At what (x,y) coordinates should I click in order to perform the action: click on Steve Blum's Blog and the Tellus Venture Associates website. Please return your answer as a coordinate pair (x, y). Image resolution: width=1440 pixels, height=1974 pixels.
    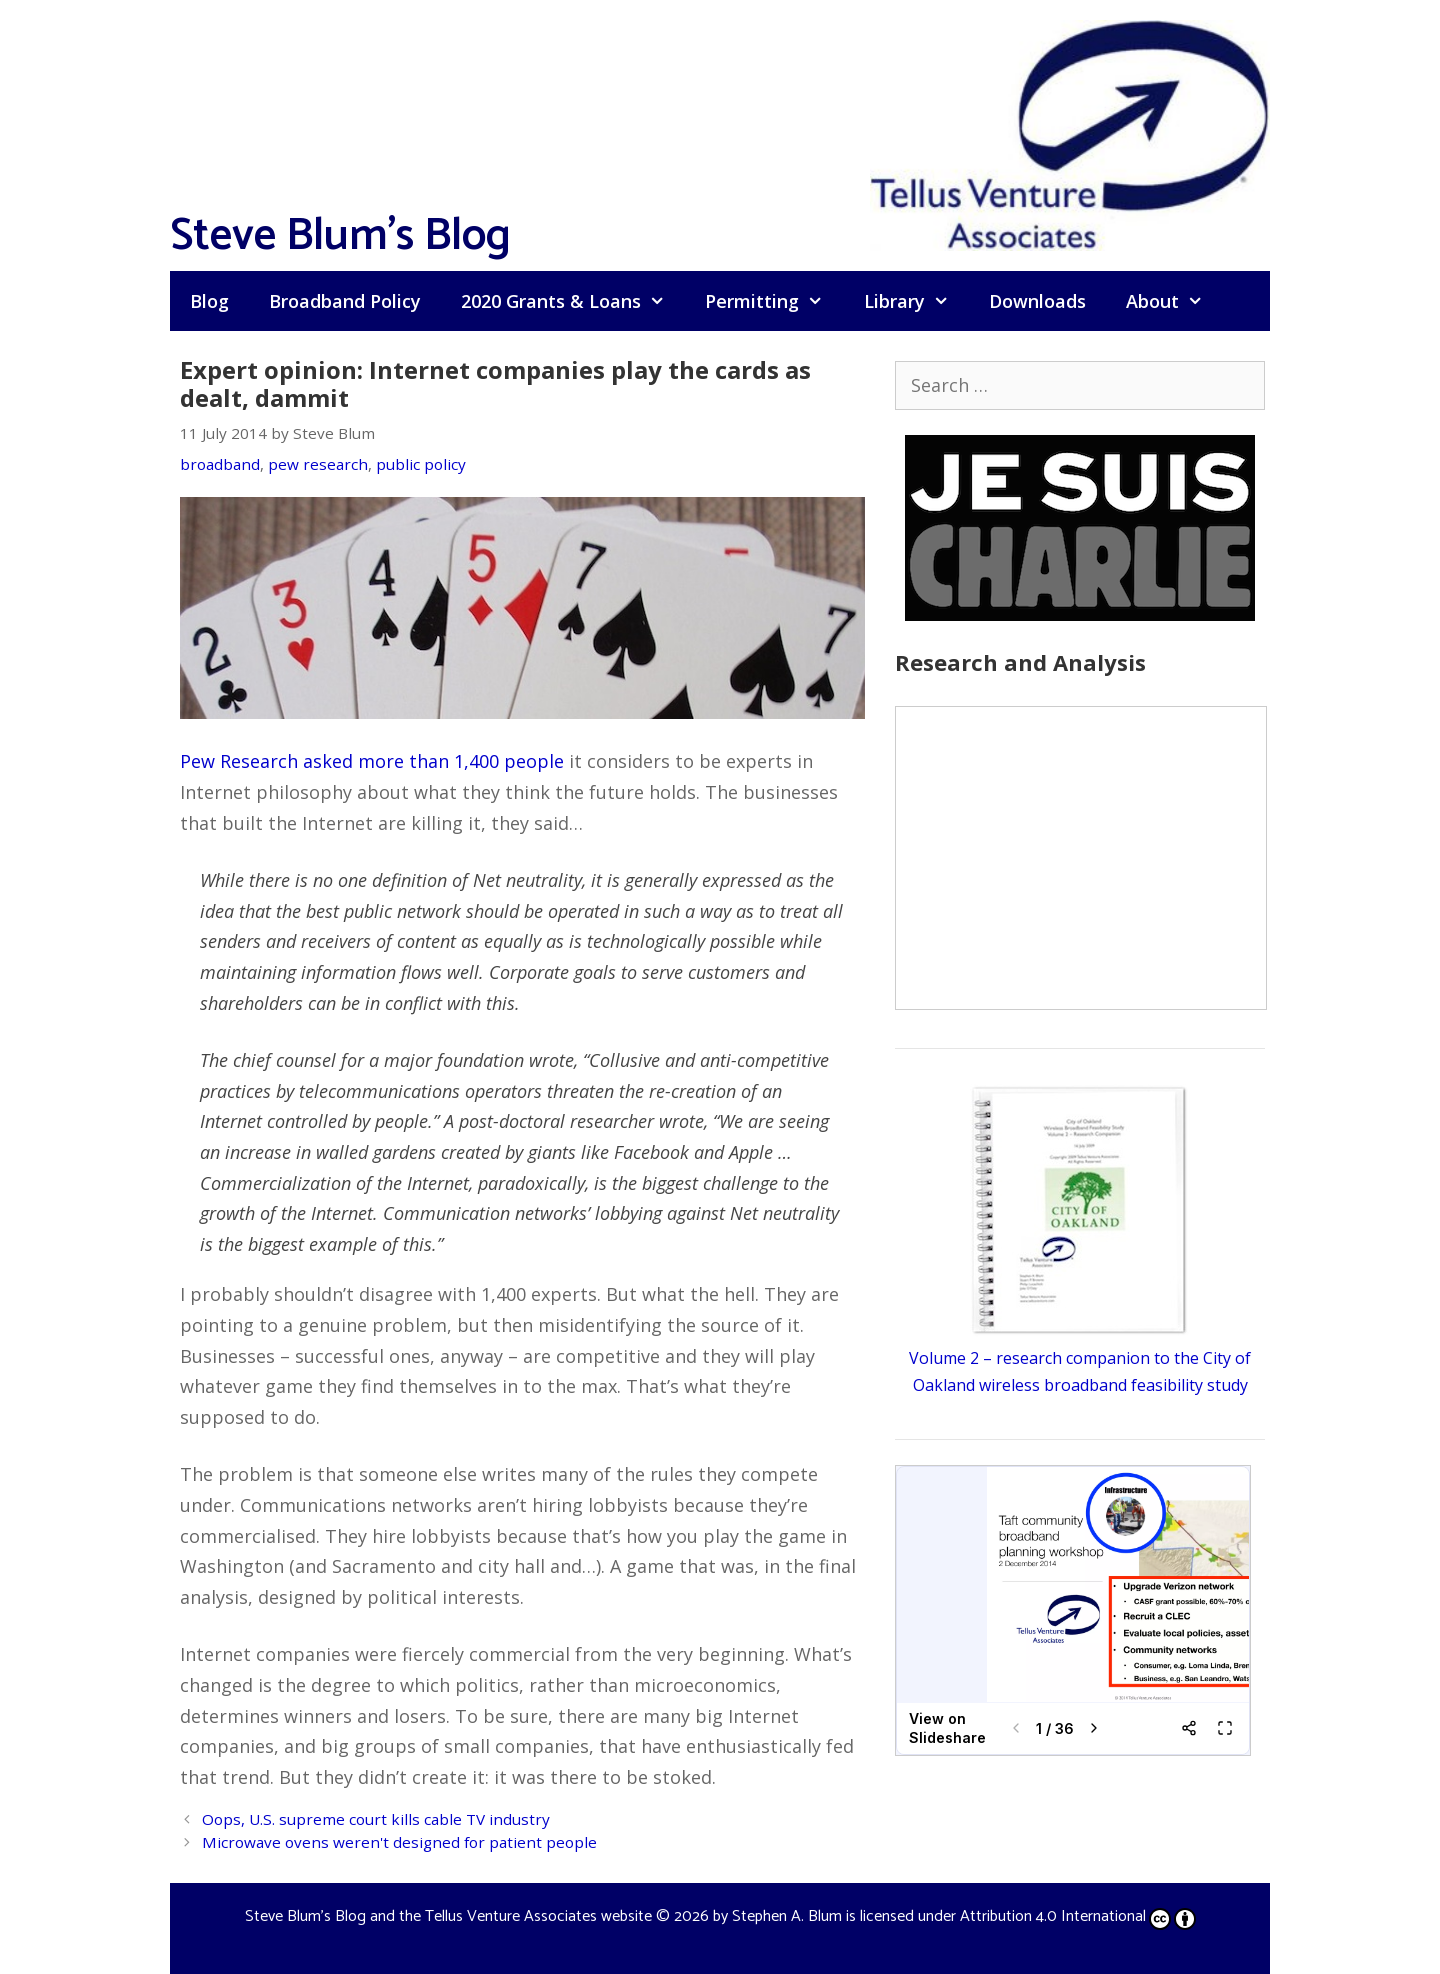
    Looking at the image, I should click on (448, 1916).